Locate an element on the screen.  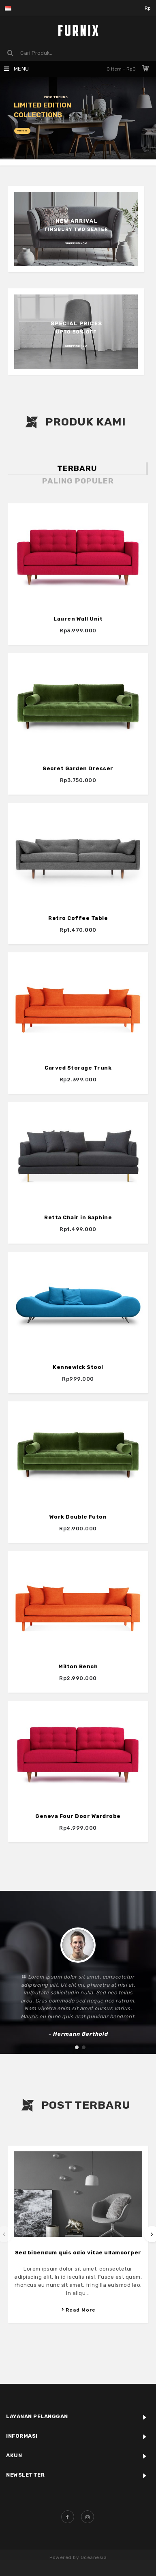
Secret Garden Dresser is located at coordinates (78, 766).